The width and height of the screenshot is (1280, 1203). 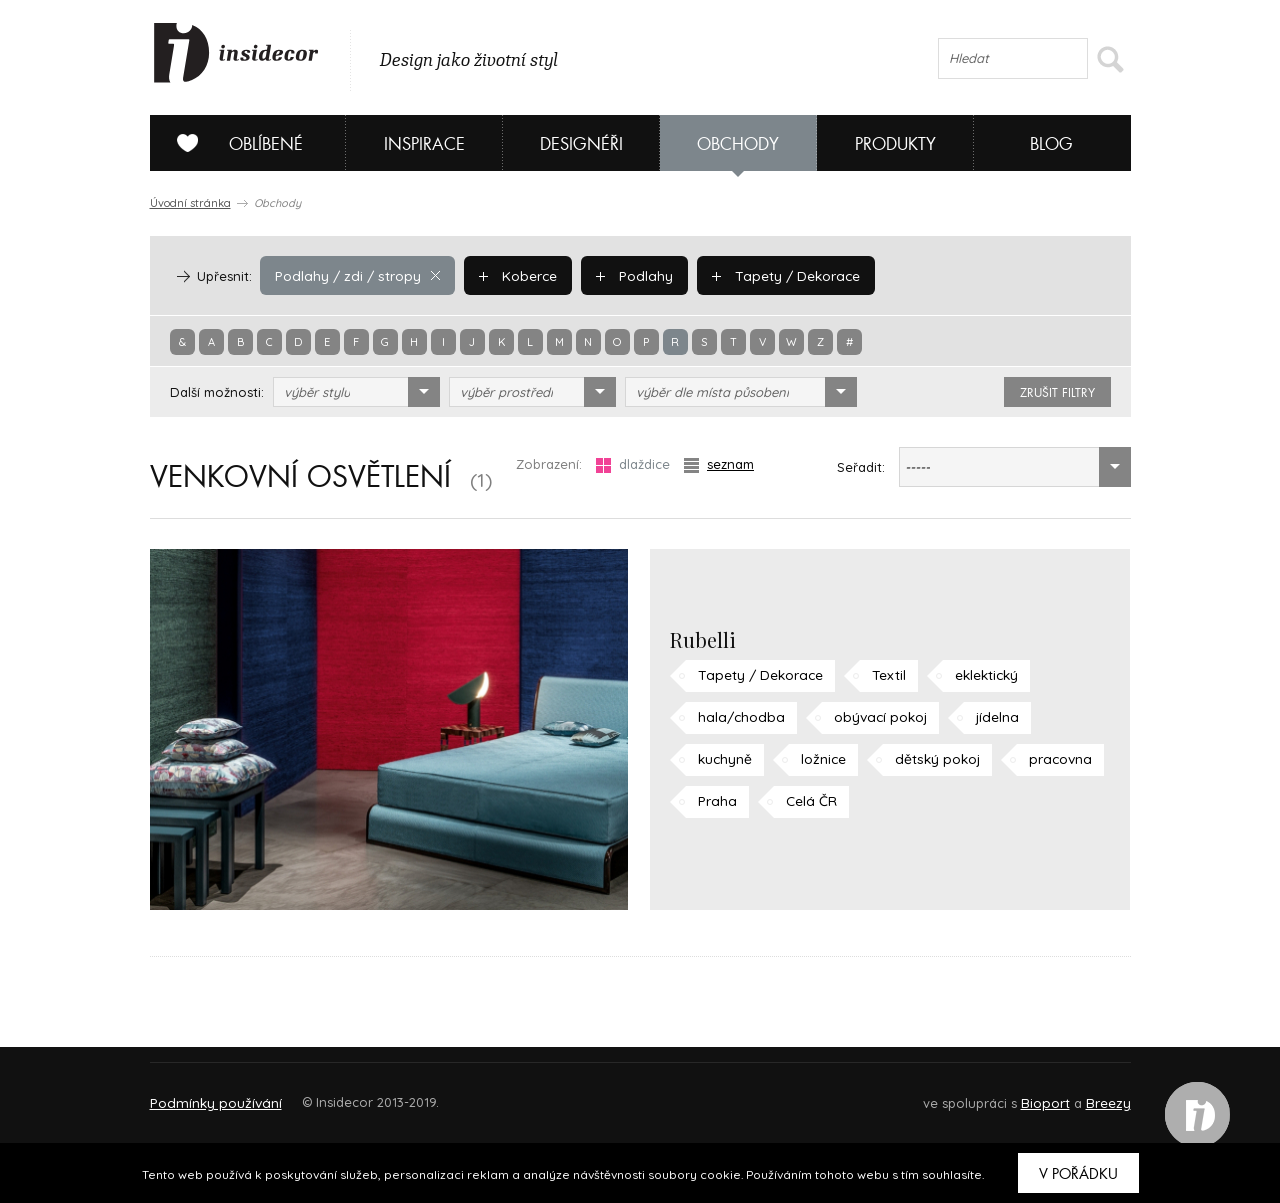 What do you see at coordinates (861, 467) in the screenshot?
I see `Seřadit:` at bounding box center [861, 467].